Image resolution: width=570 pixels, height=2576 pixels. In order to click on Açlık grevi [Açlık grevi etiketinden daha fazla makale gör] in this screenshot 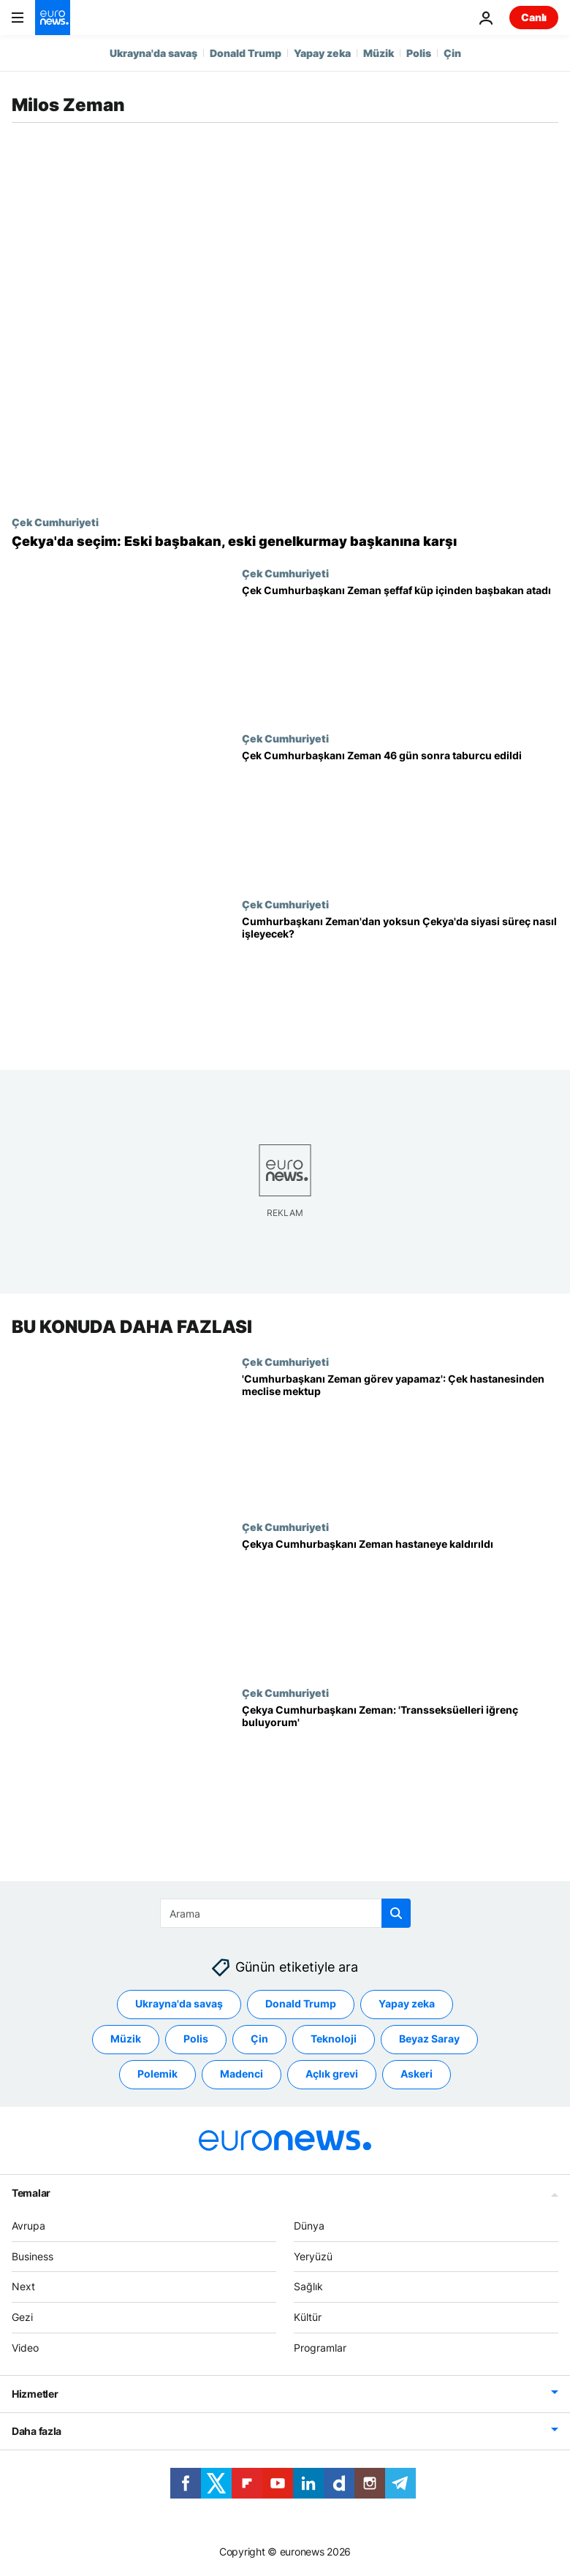, I will do `click(331, 2074)`.